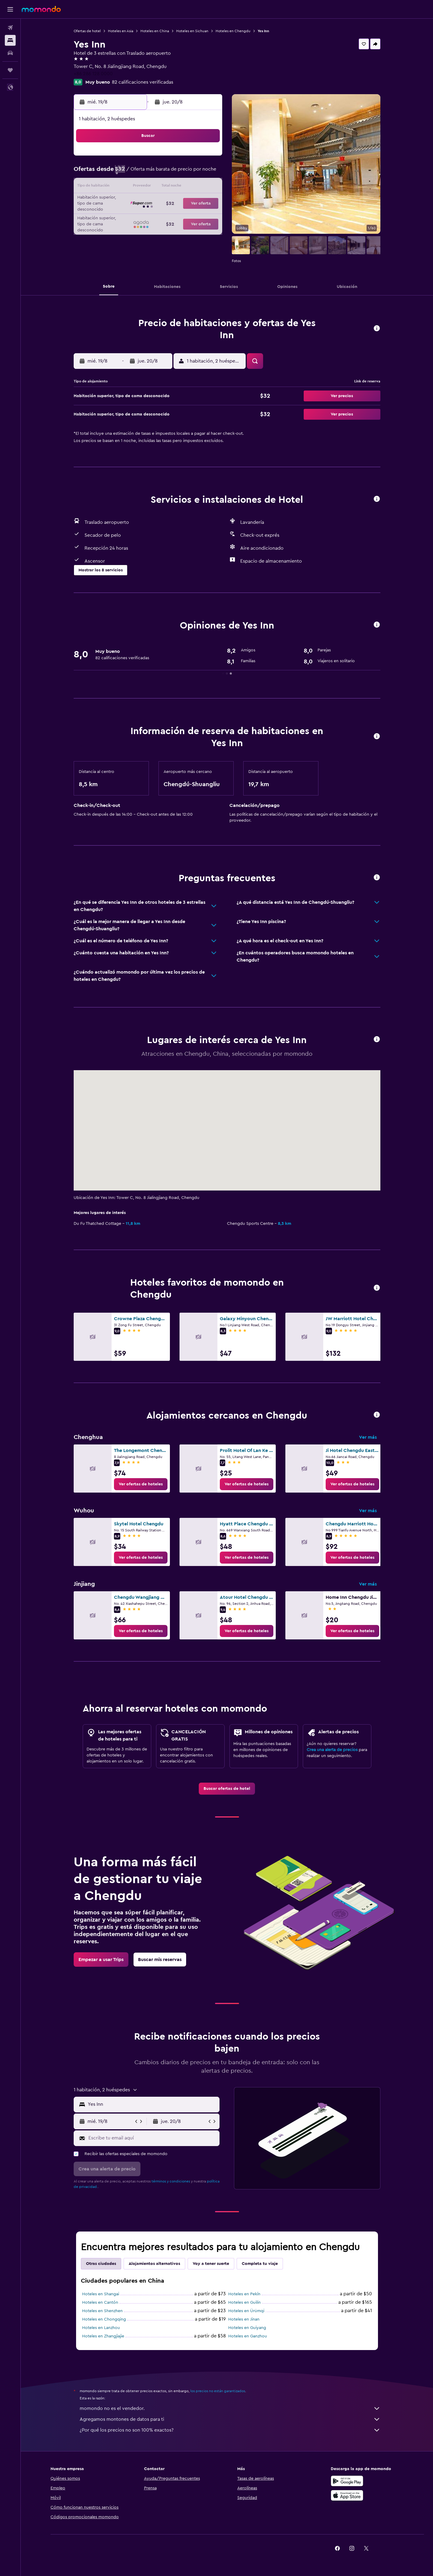 The width and height of the screenshot is (433, 2576). What do you see at coordinates (260, 2264) in the screenshot?
I see `Completa tu viaje [tab]` at bounding box center [260, 2264].